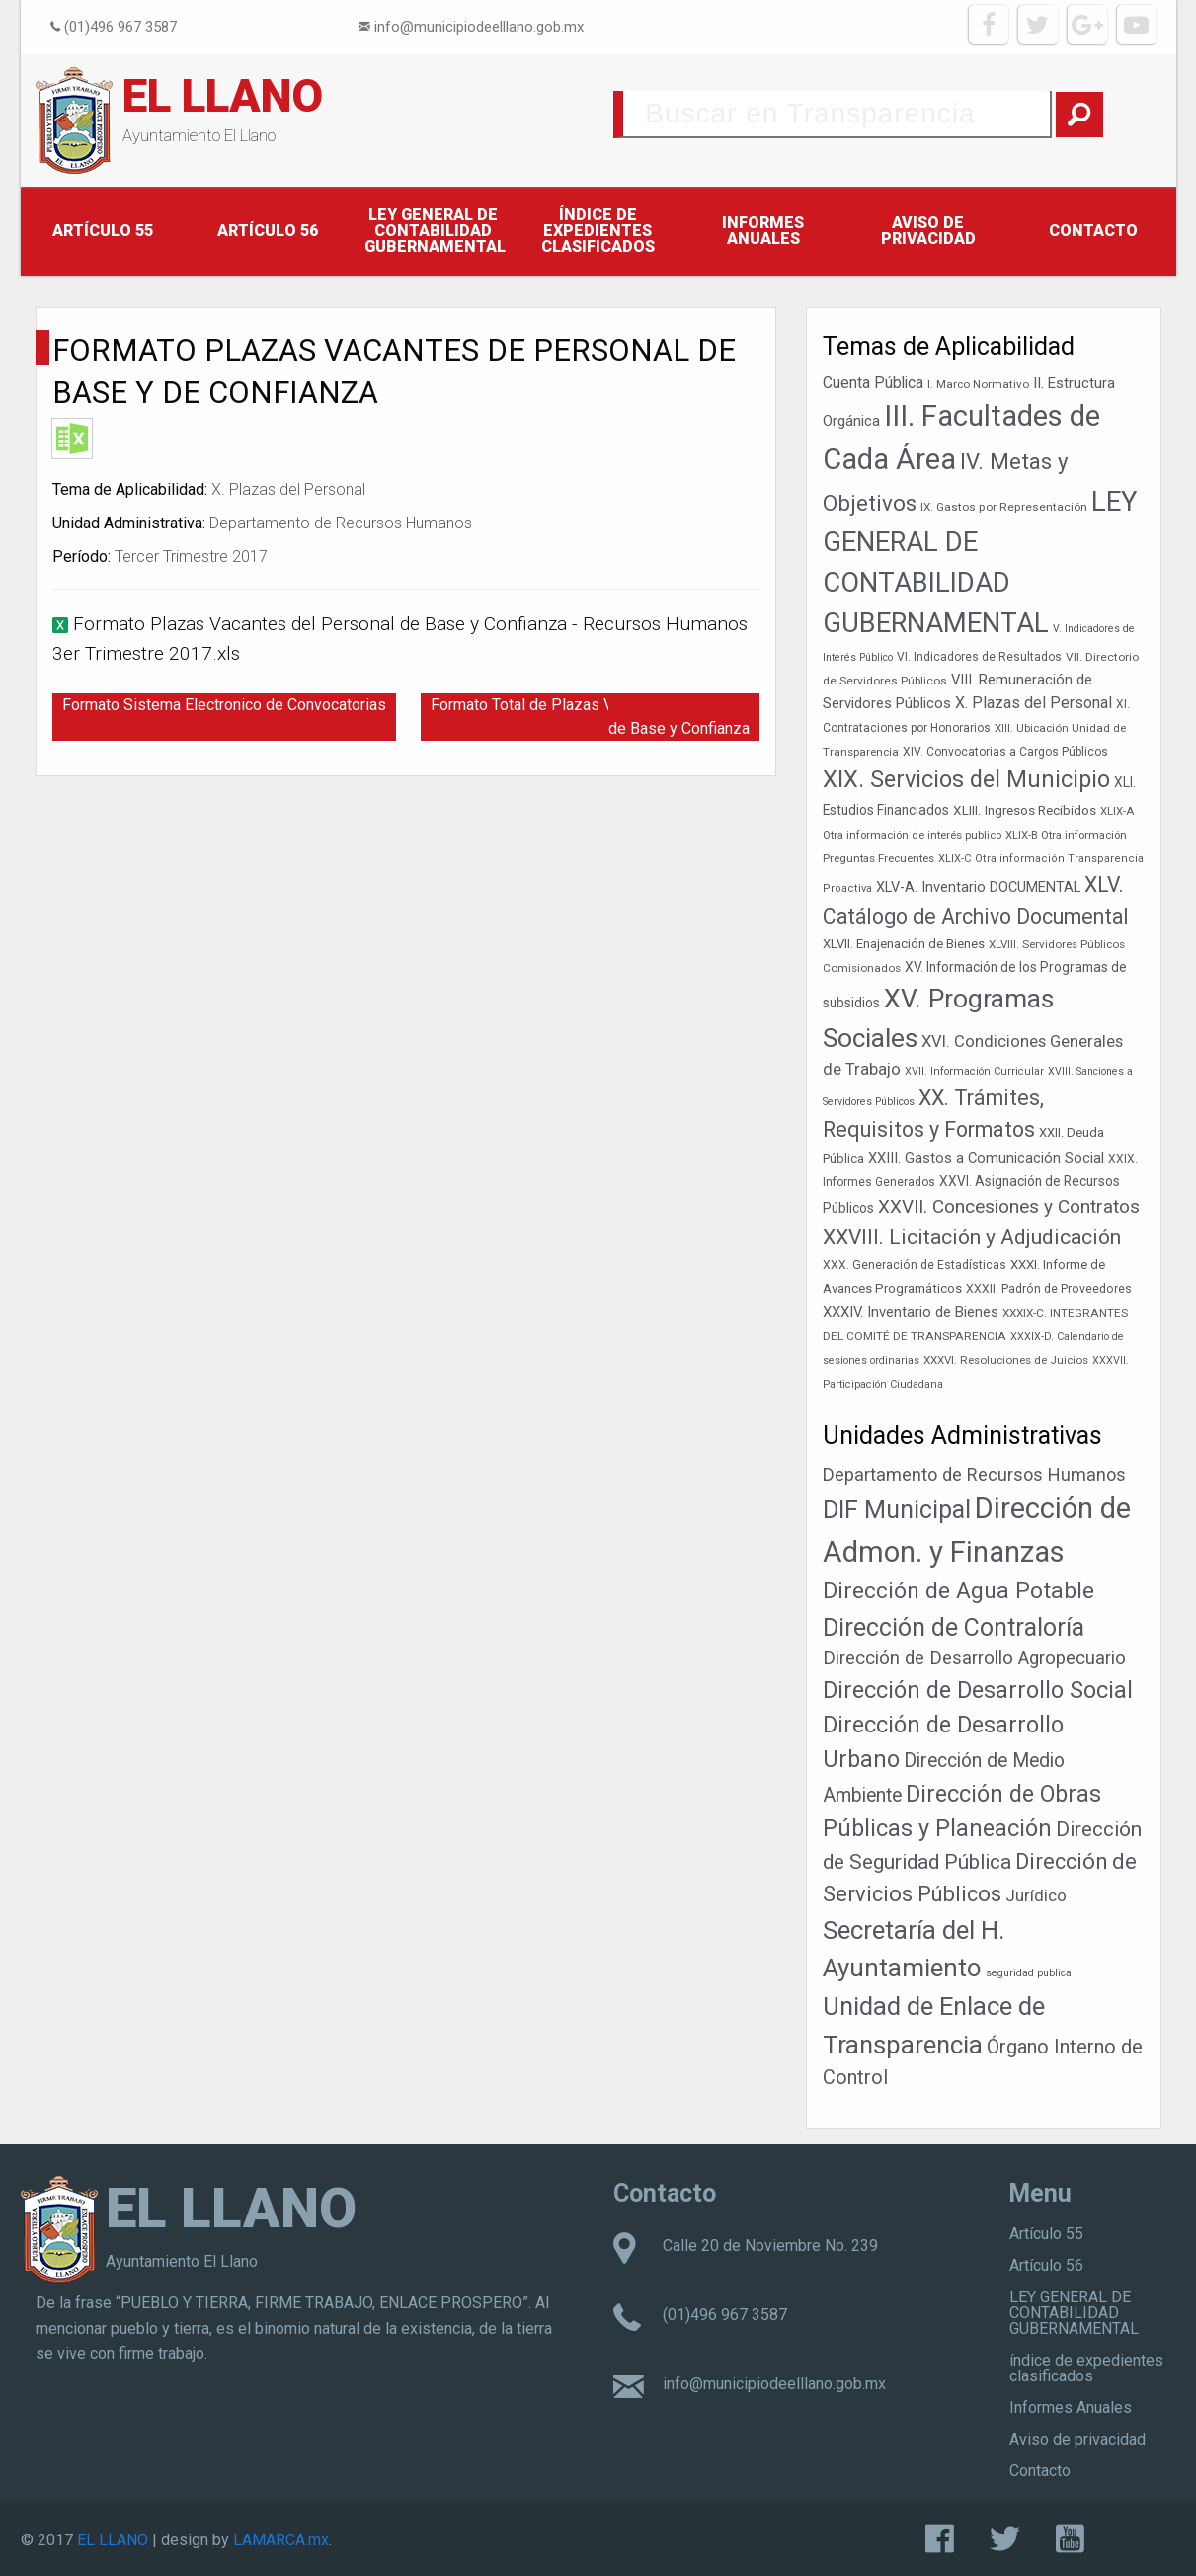 The image size is (1196, 2576). Describe the element at coordinates (974, 1474) in the screenshot. I see `Departamento de Recursos Humanos [Departamento de Recursos Humanos (27 elementos)]` at that location.